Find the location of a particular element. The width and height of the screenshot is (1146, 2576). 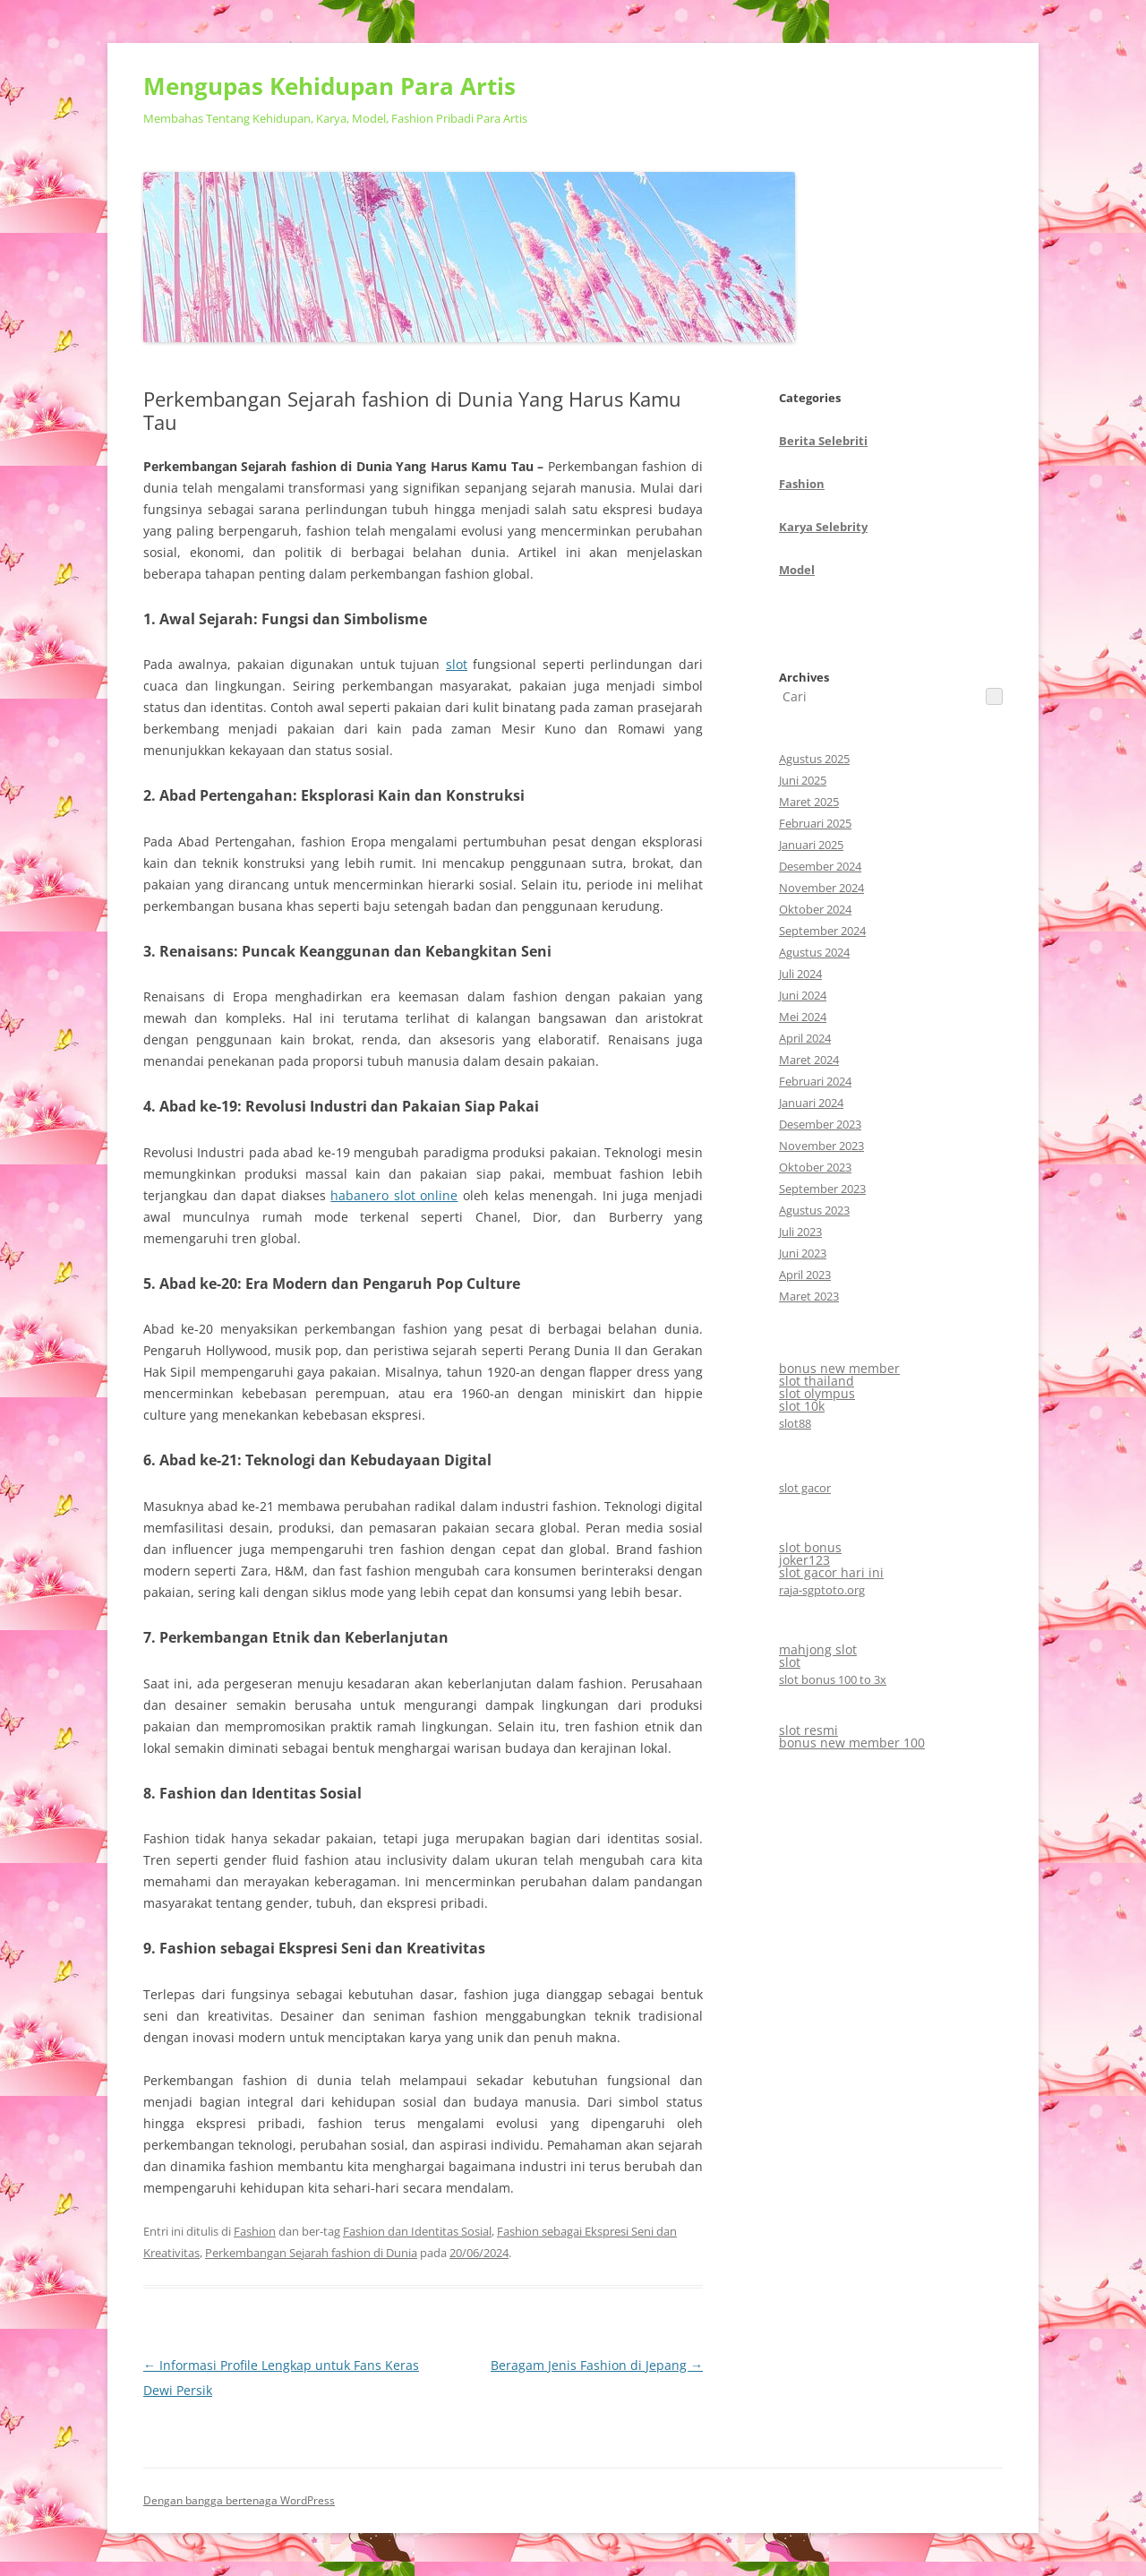

slot gacor hari ini is located at coordinates (831, 1572).